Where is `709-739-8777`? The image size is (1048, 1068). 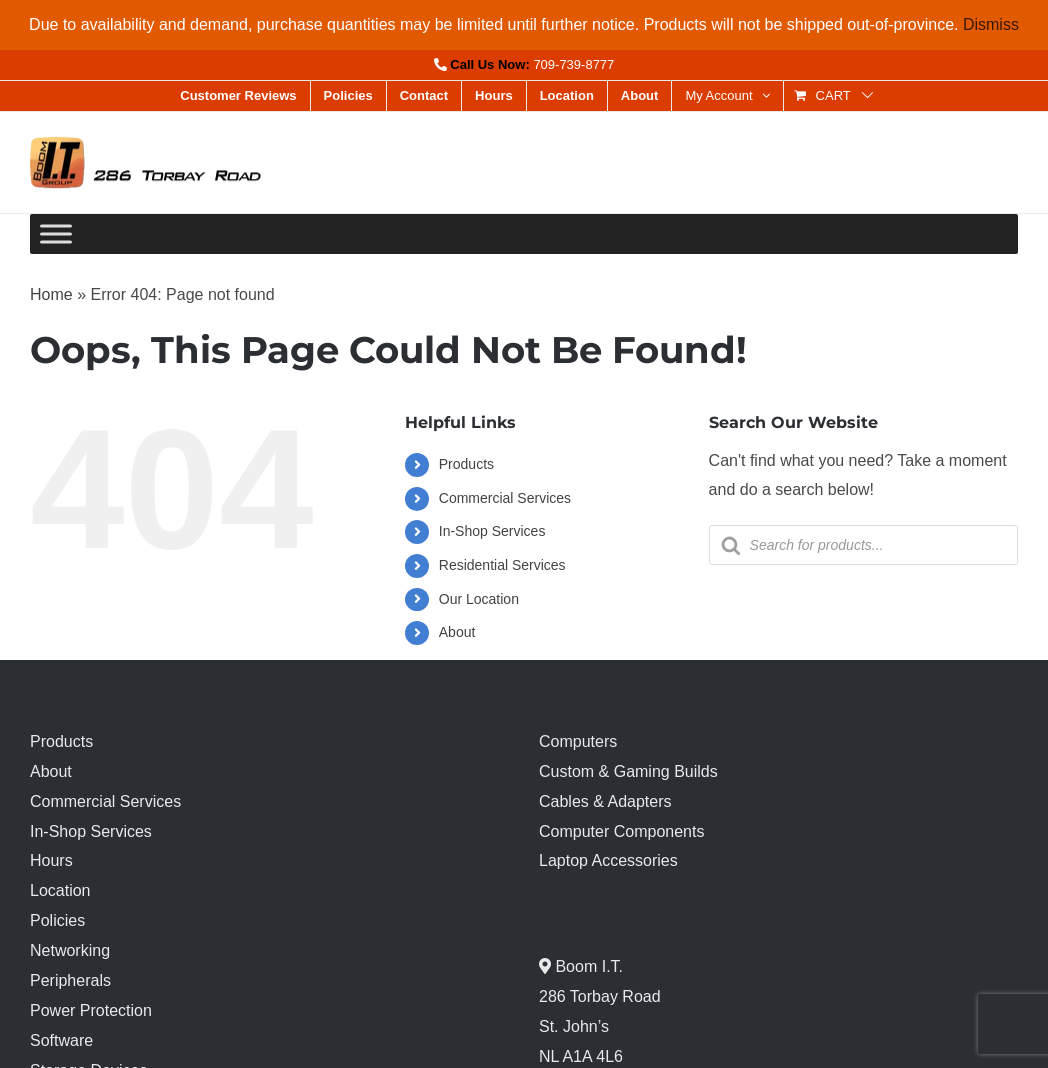 709-739-8777 is located at coordinates (573, 64).